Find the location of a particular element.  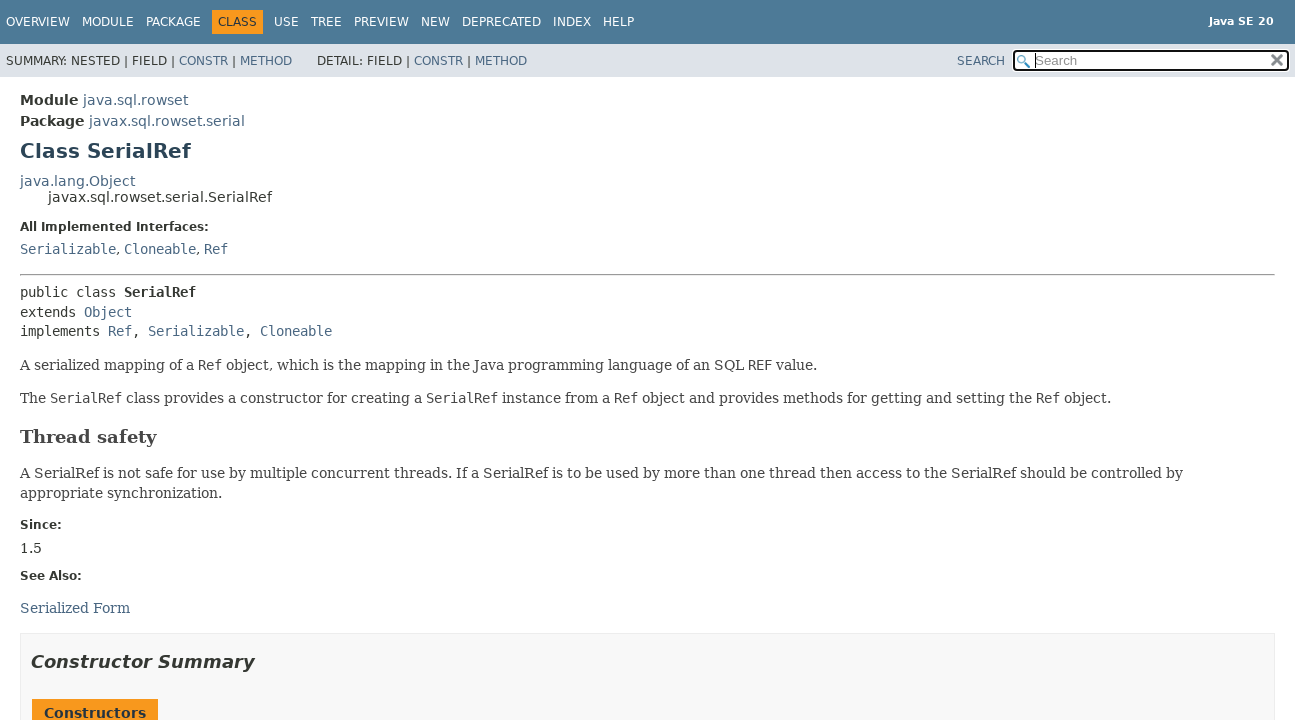

Tree is located at coordinates (326, 22).